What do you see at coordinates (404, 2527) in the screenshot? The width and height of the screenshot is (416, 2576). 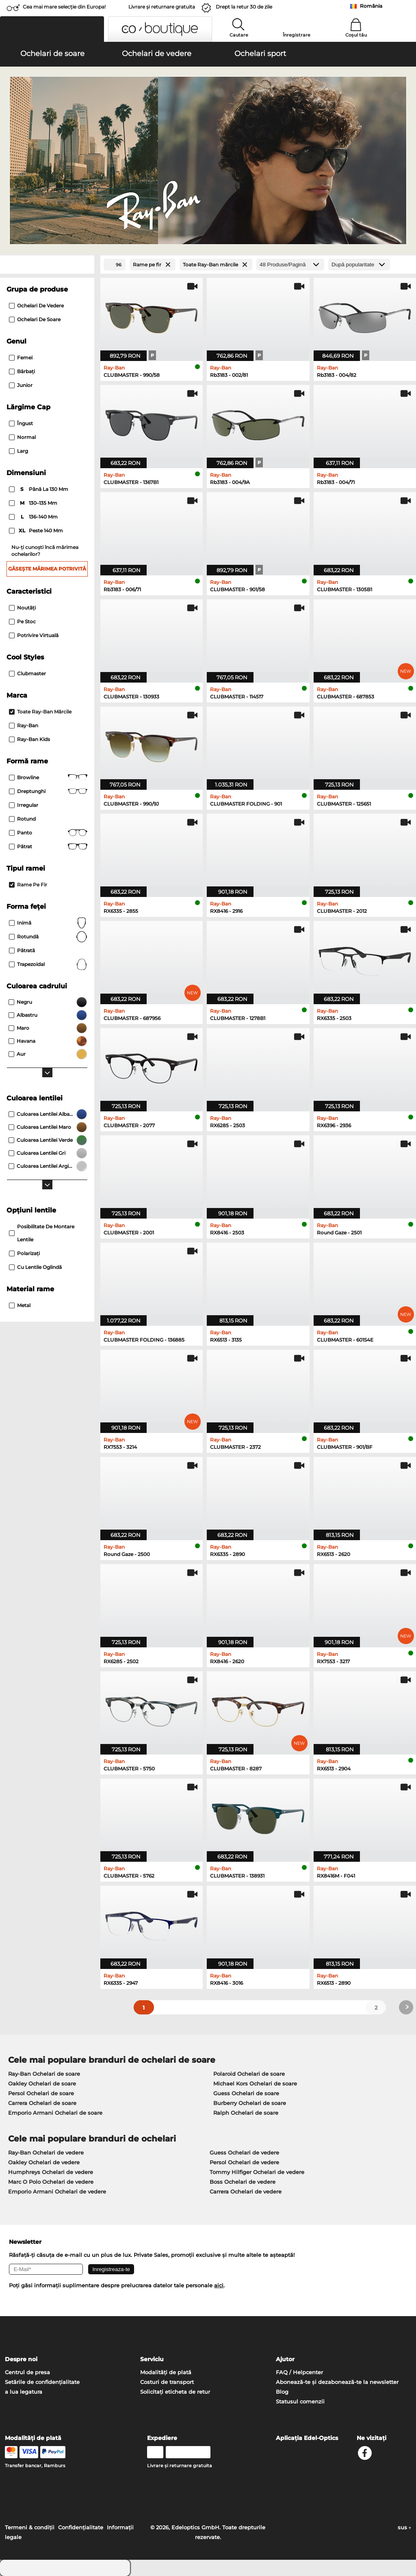 I see `sus` at bounding box center [404, 2527].